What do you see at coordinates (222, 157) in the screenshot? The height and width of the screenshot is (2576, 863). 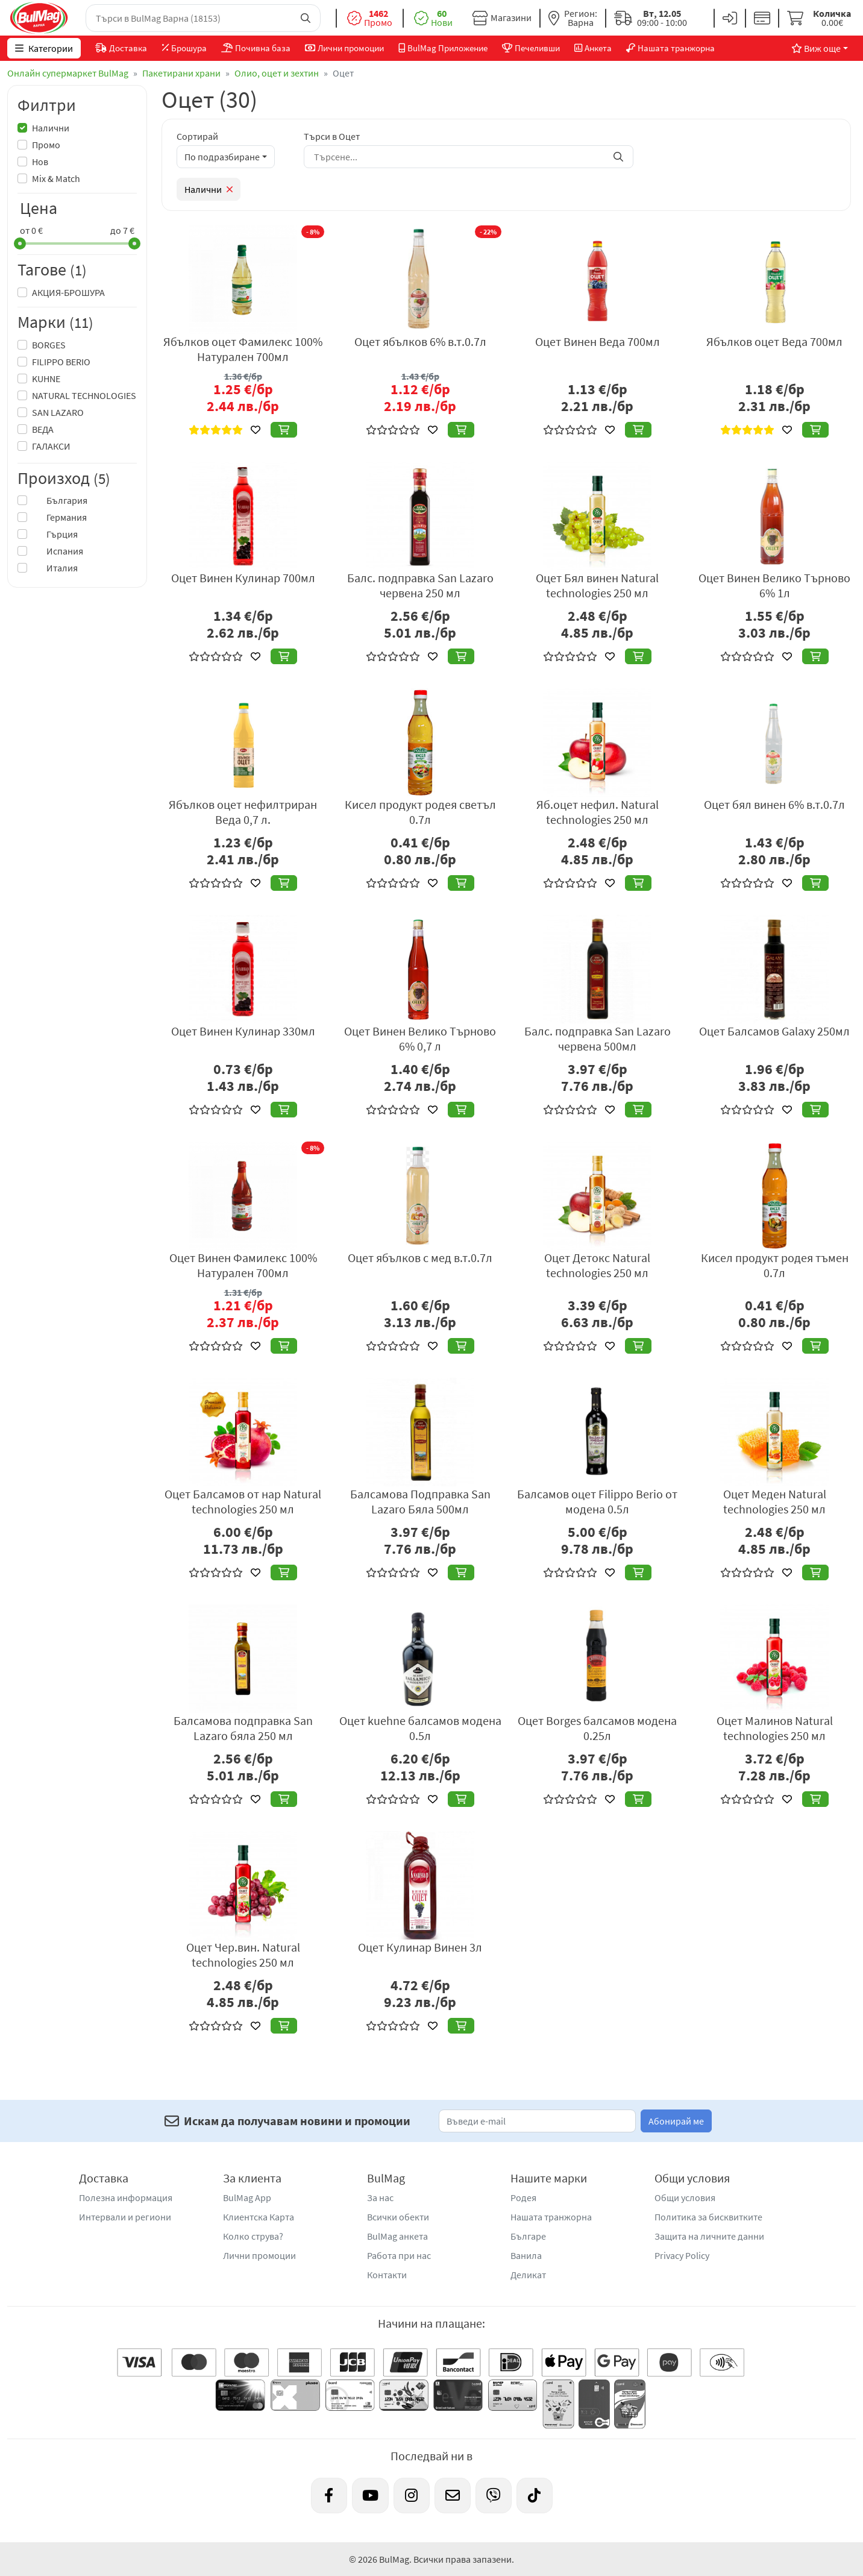 I see `По подразбиране` at bounding box center [222, 157].